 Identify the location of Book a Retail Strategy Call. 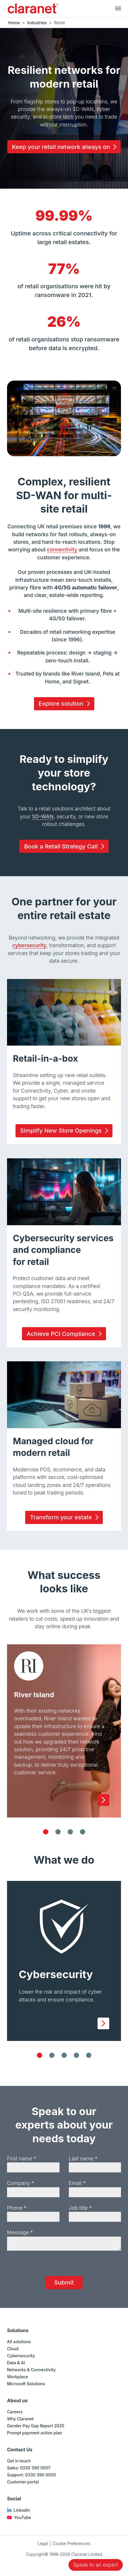
(65, 846).